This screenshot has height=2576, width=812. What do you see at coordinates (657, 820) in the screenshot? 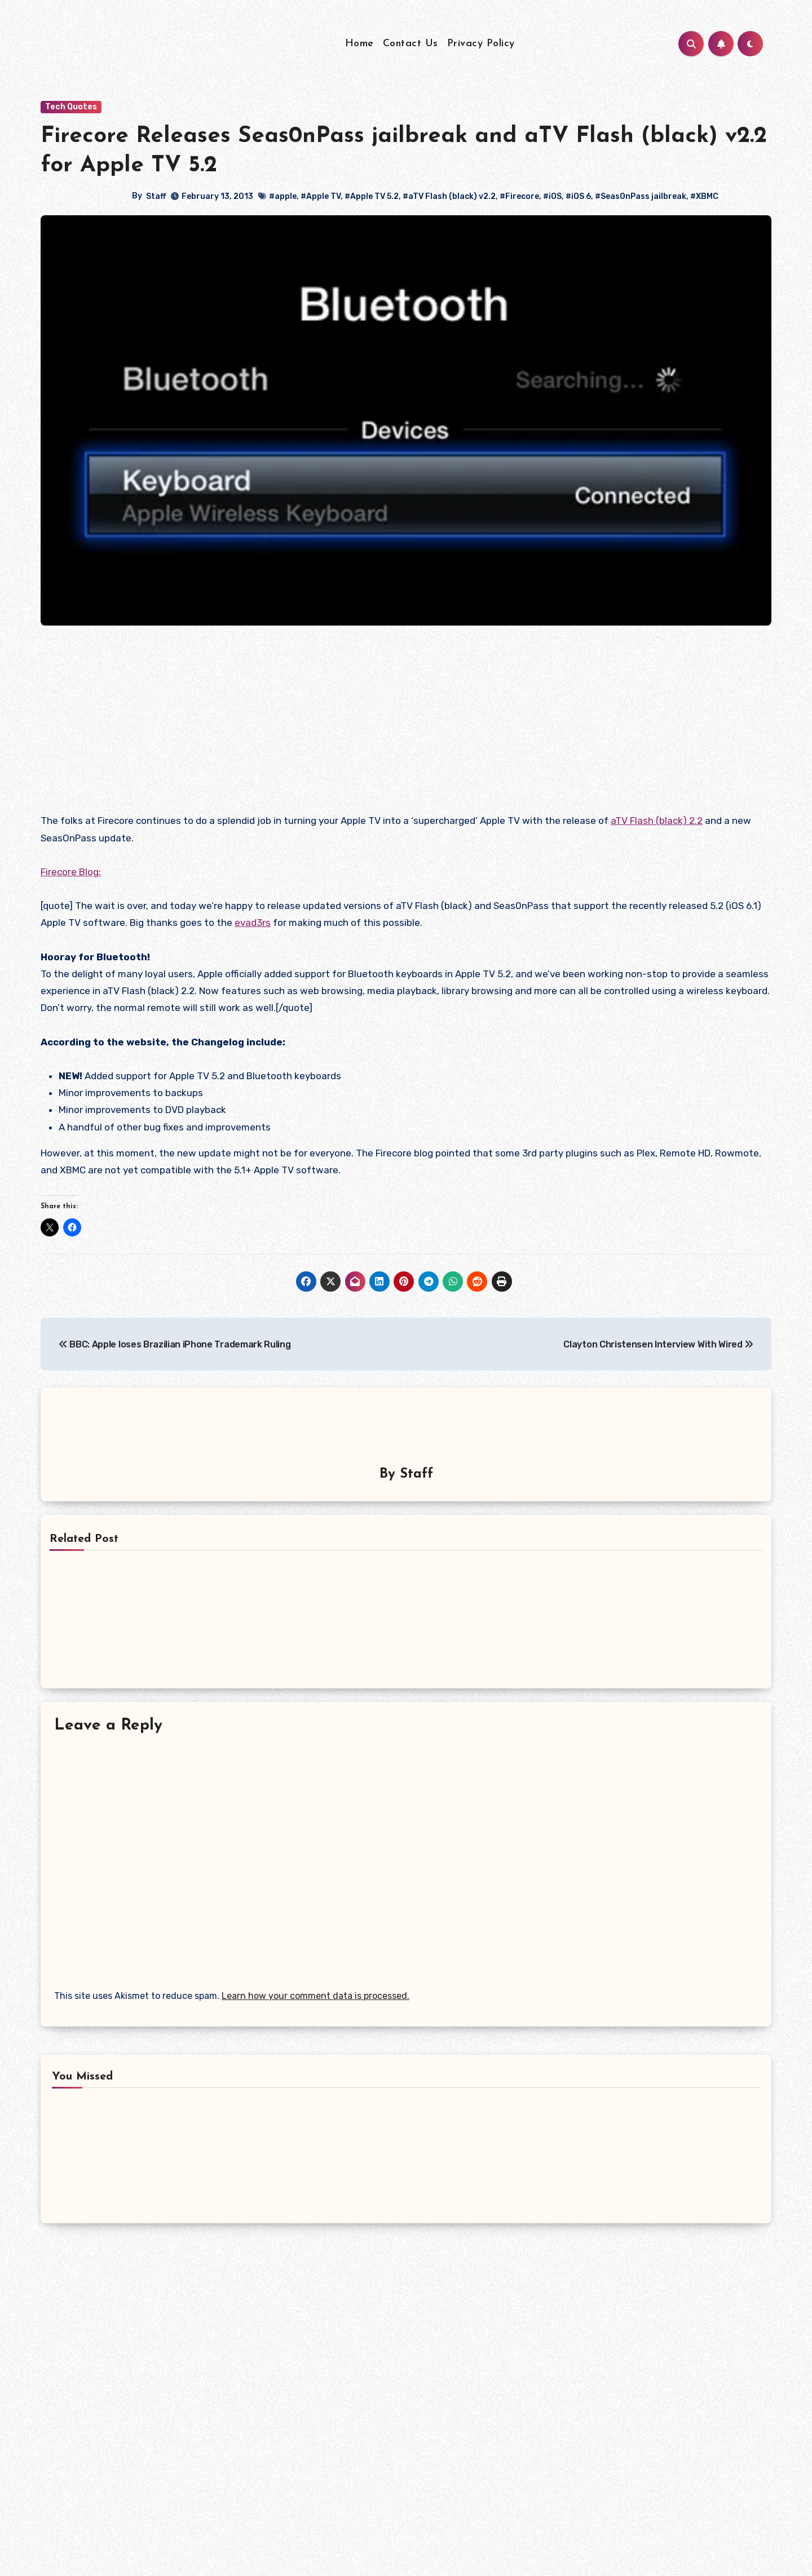
I see `aTV Flash (black) 2.2` at bounding box center [657, 820].